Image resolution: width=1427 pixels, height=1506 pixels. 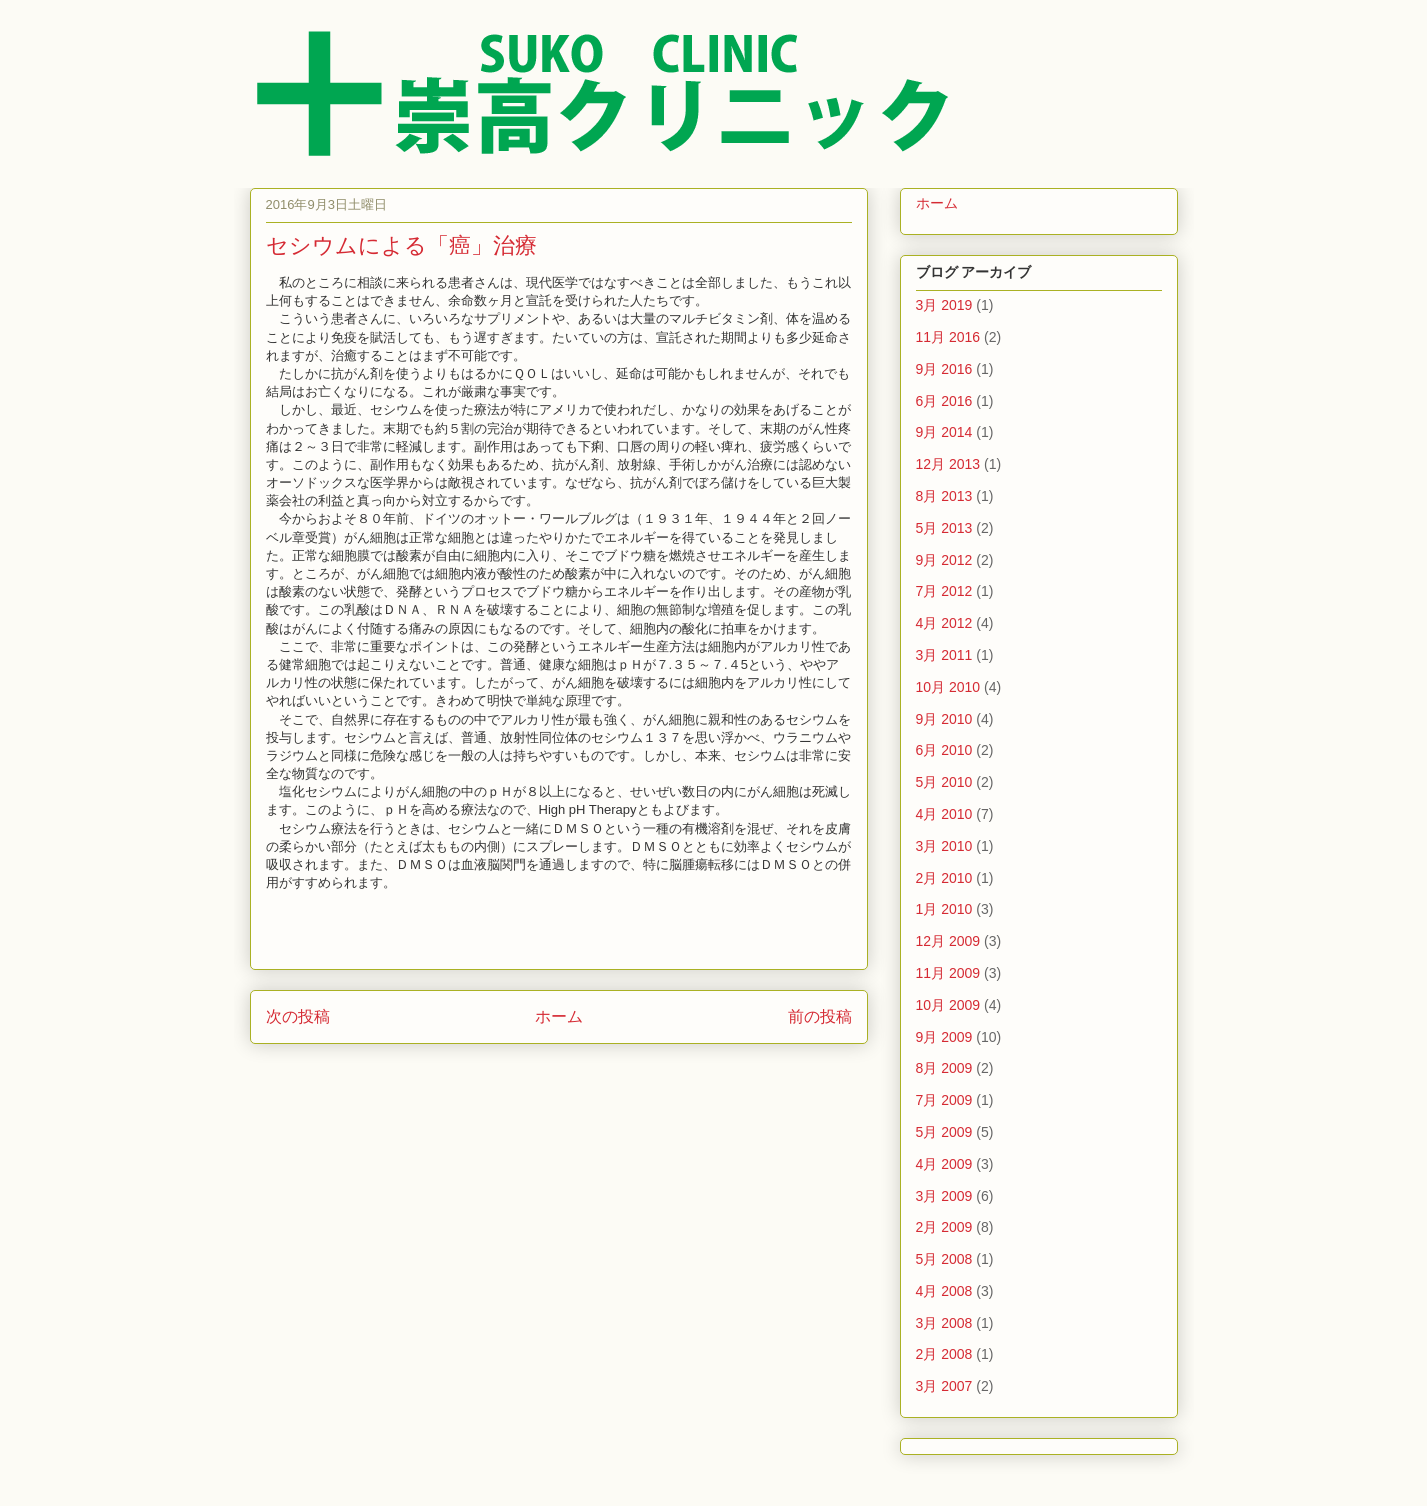 What do you see at coordinates (944, 909) in the screenshot?
I see `1月 2010` at bounding box center [944, 909].